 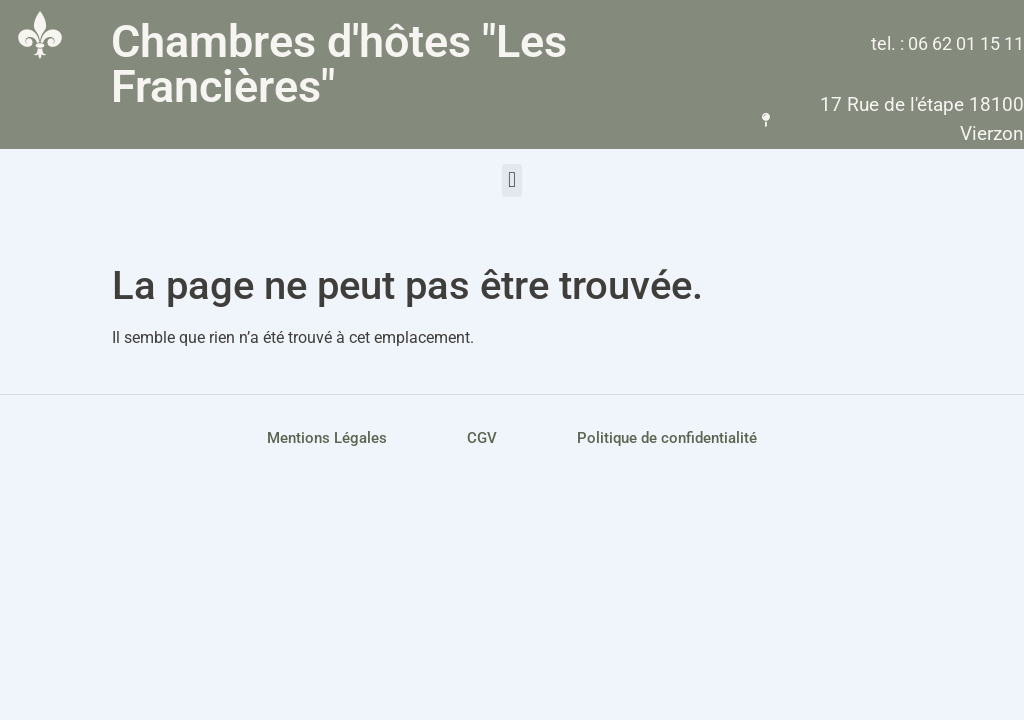 I want to click on Mentions Légales, so click(x=327, y=438).